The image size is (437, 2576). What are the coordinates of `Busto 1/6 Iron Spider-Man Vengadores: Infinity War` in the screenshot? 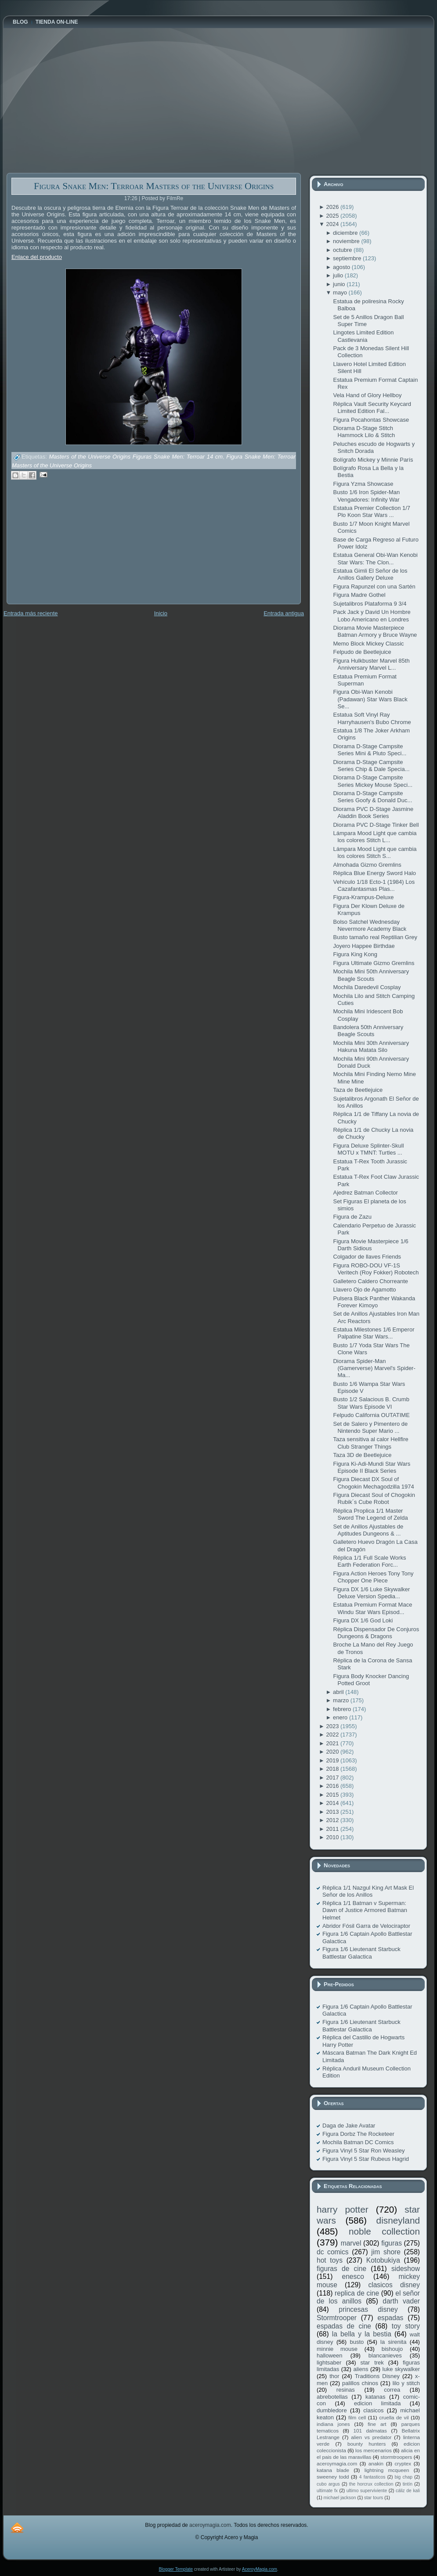 It's located at (366, 495).